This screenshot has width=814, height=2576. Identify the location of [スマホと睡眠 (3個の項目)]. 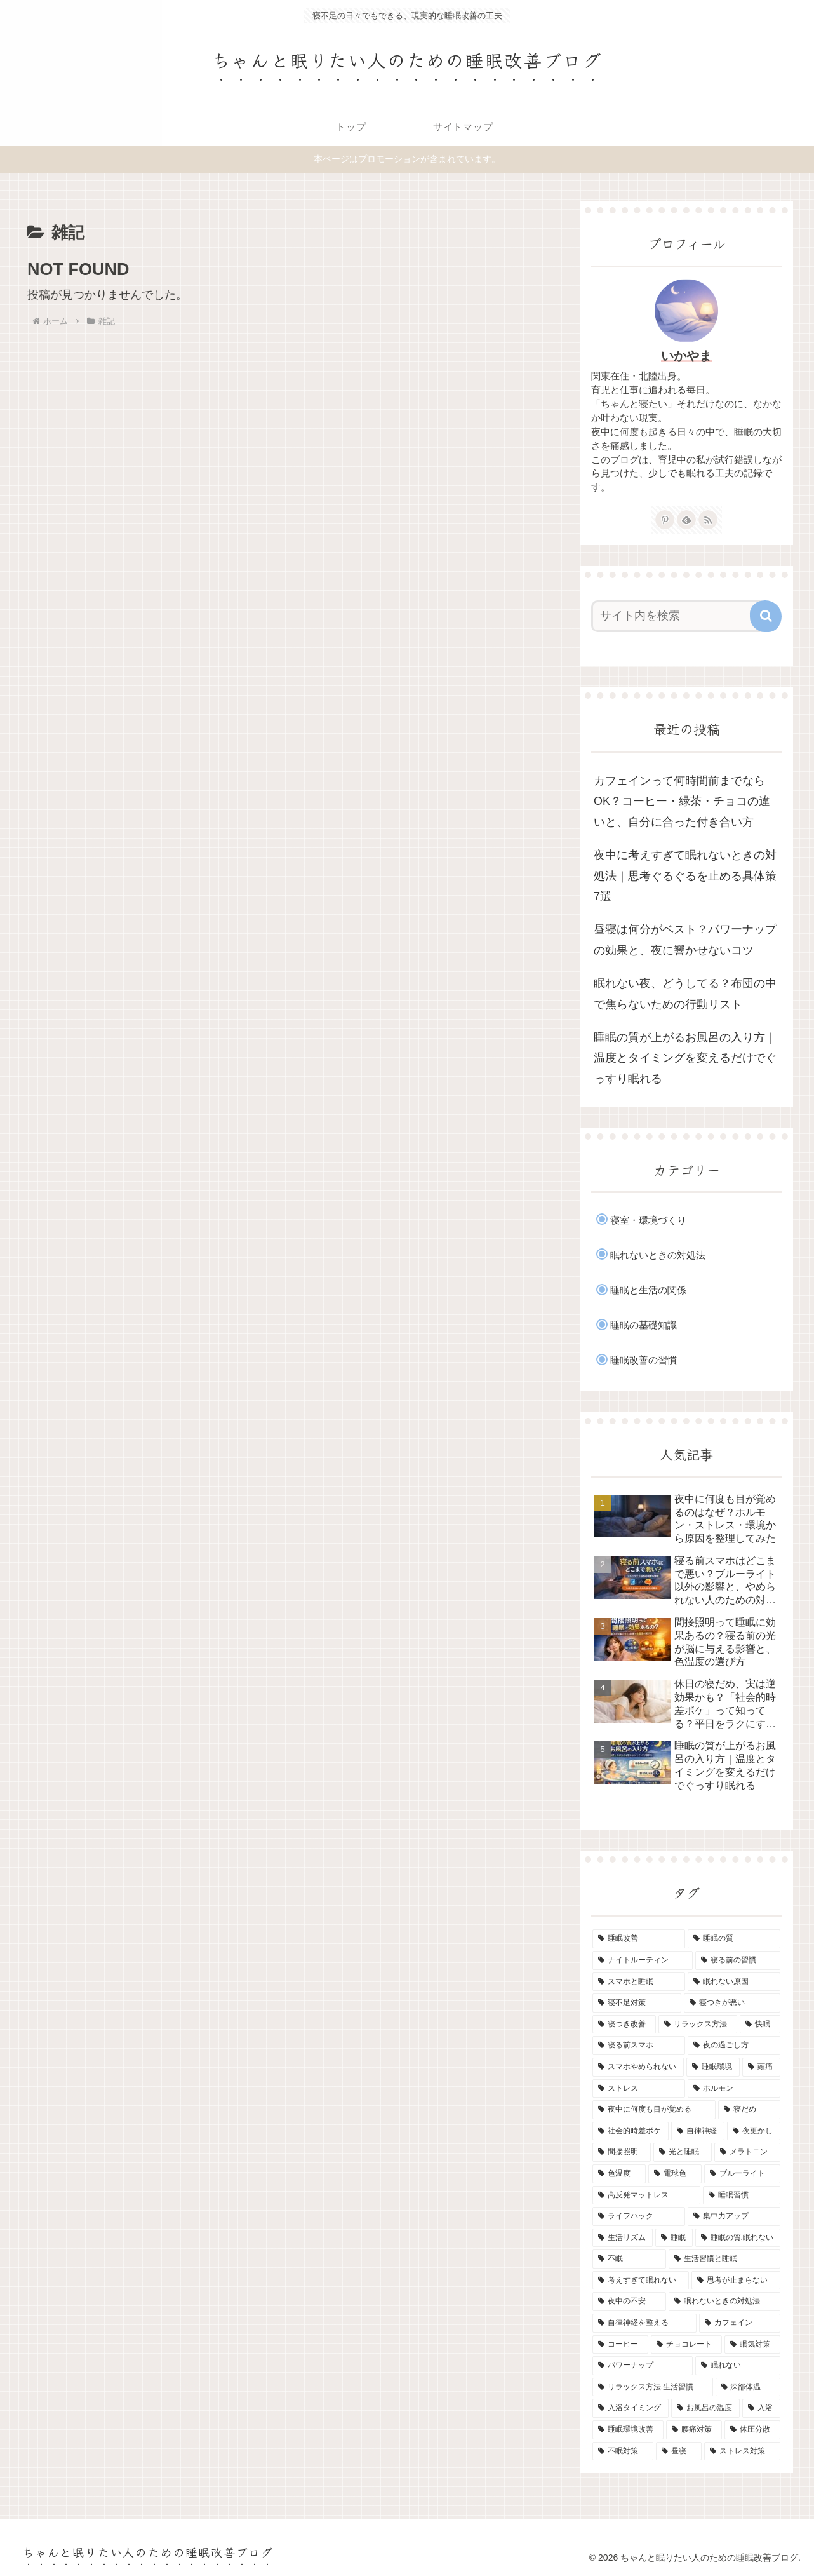
(638, 1982).